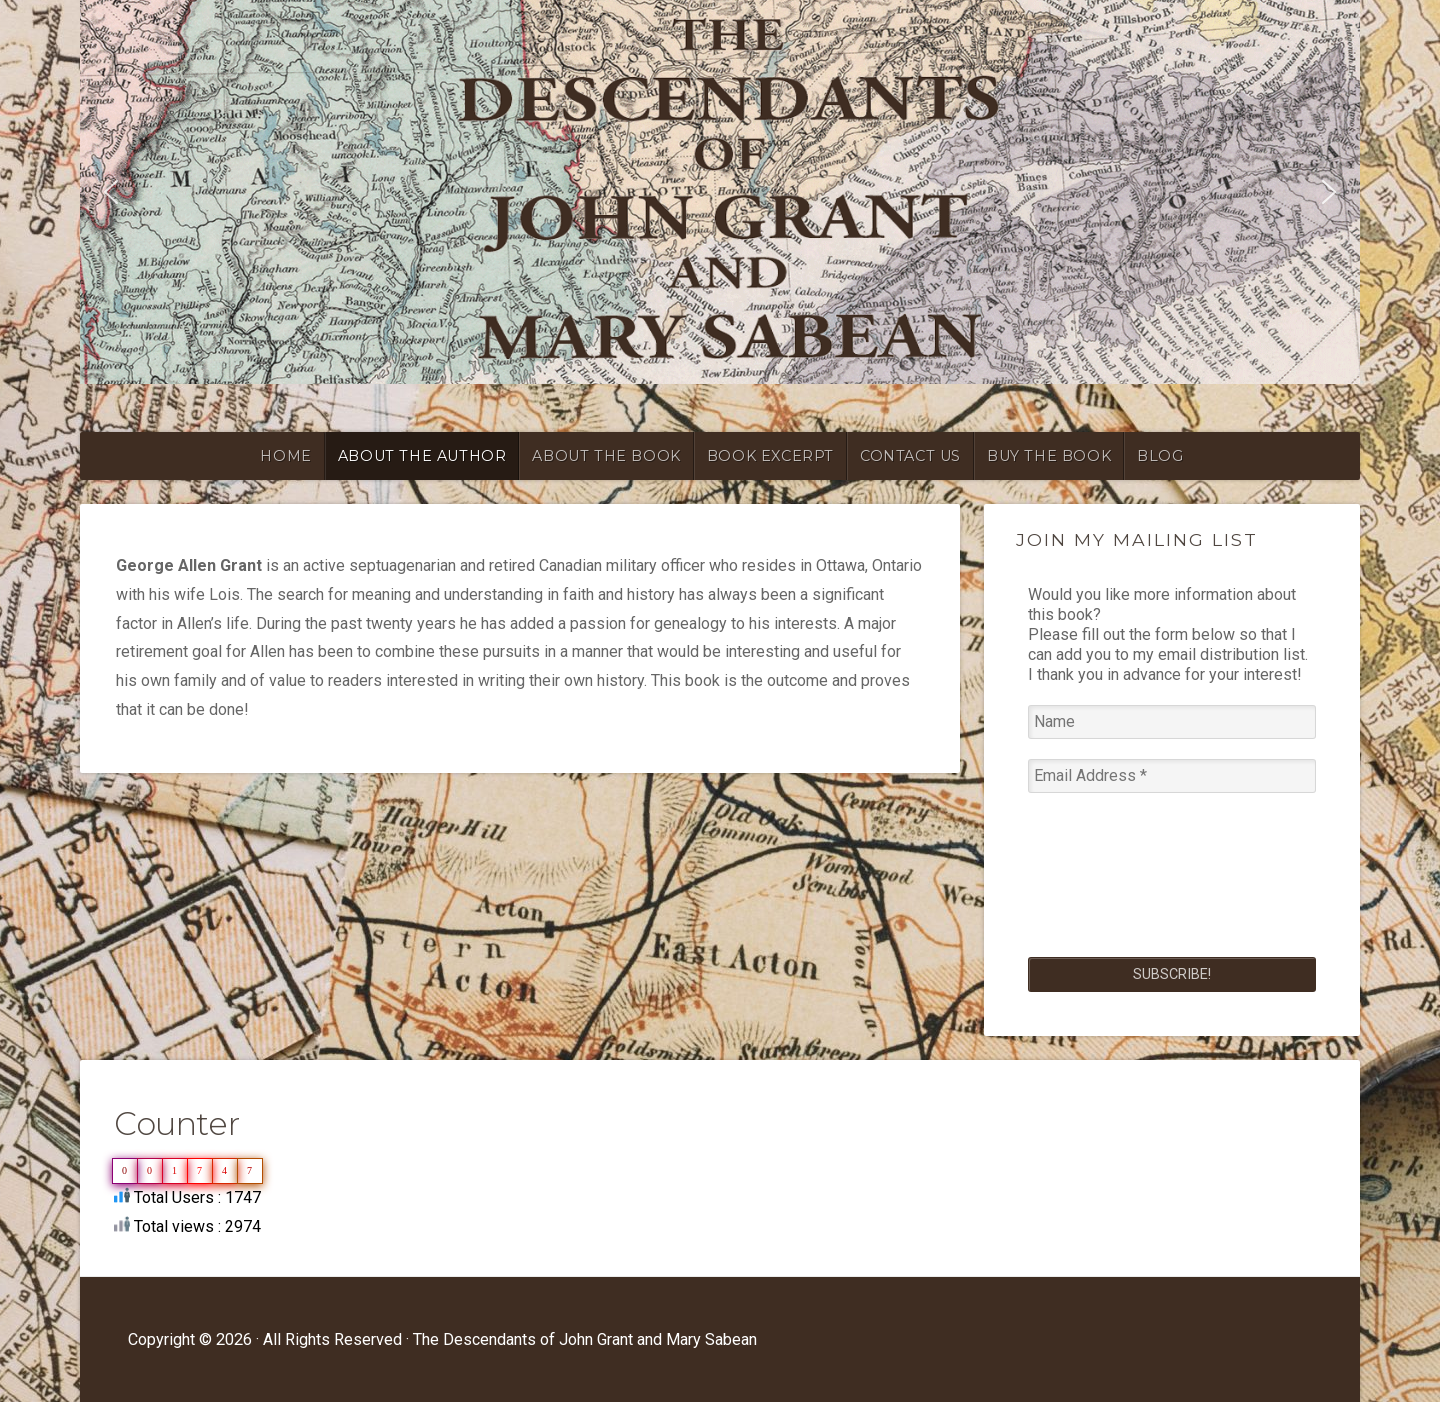 This screenshot has width=1440, height=1402. What do you see at coordinates (770, 456) in the screenshot?
I see `BOOK EXCERPT` at bounding box center [770, 456].